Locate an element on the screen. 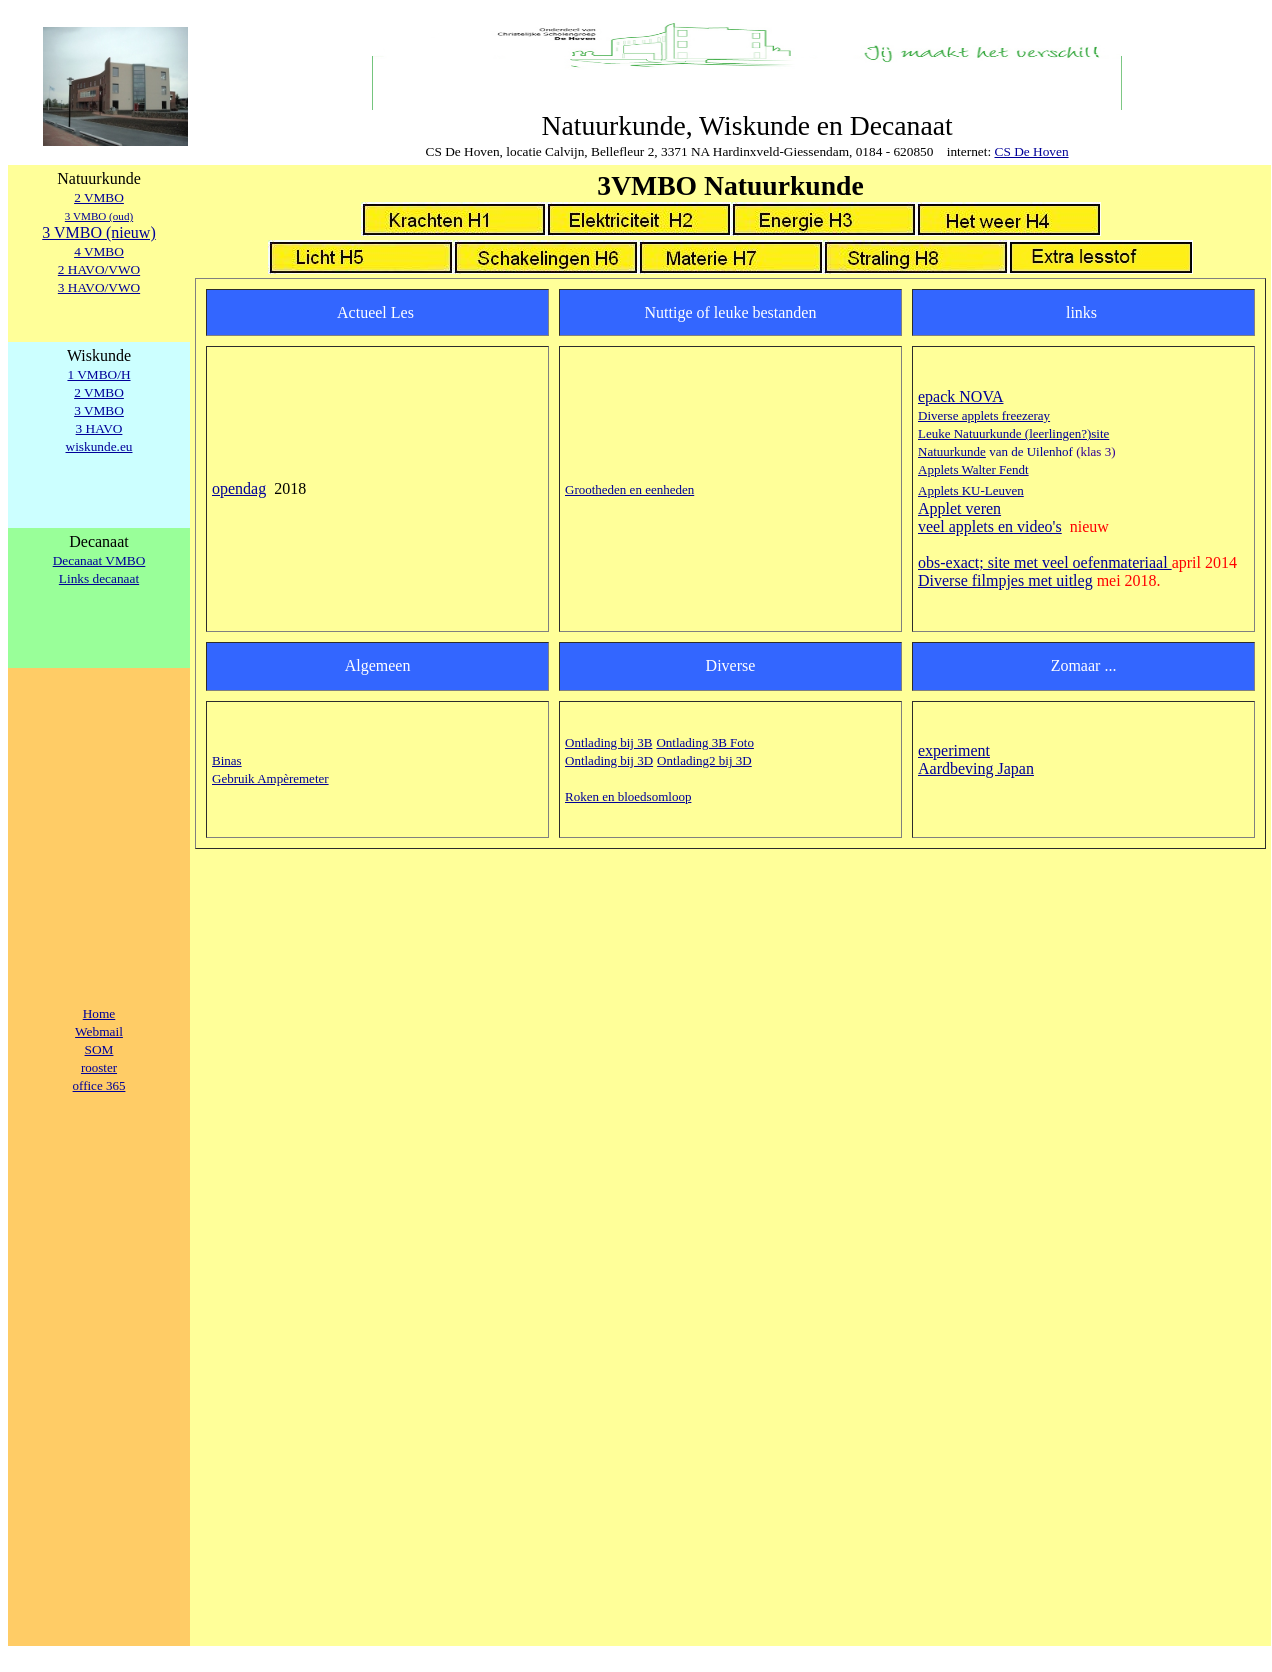  3 HAVO/VWO is located at coordinates (99, 287).